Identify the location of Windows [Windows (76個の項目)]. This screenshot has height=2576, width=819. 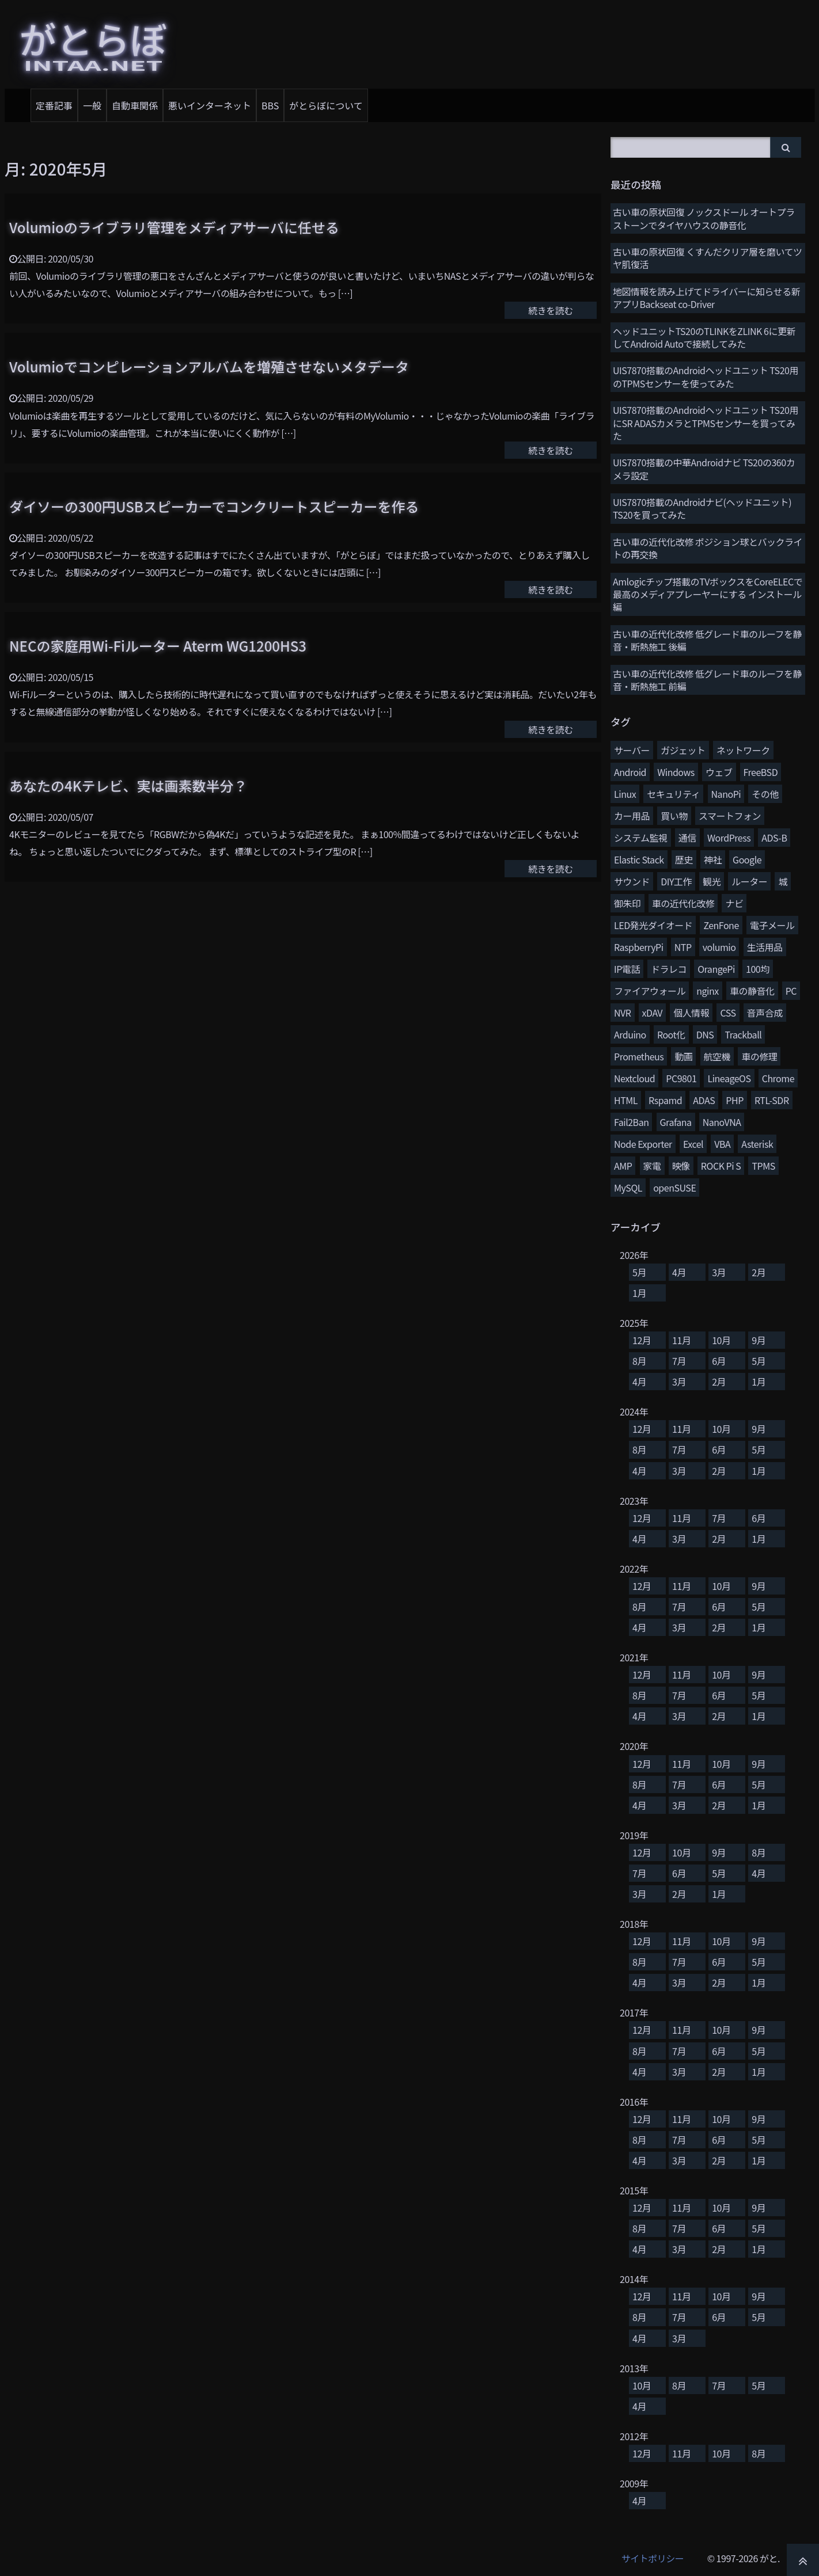
(676, 772).